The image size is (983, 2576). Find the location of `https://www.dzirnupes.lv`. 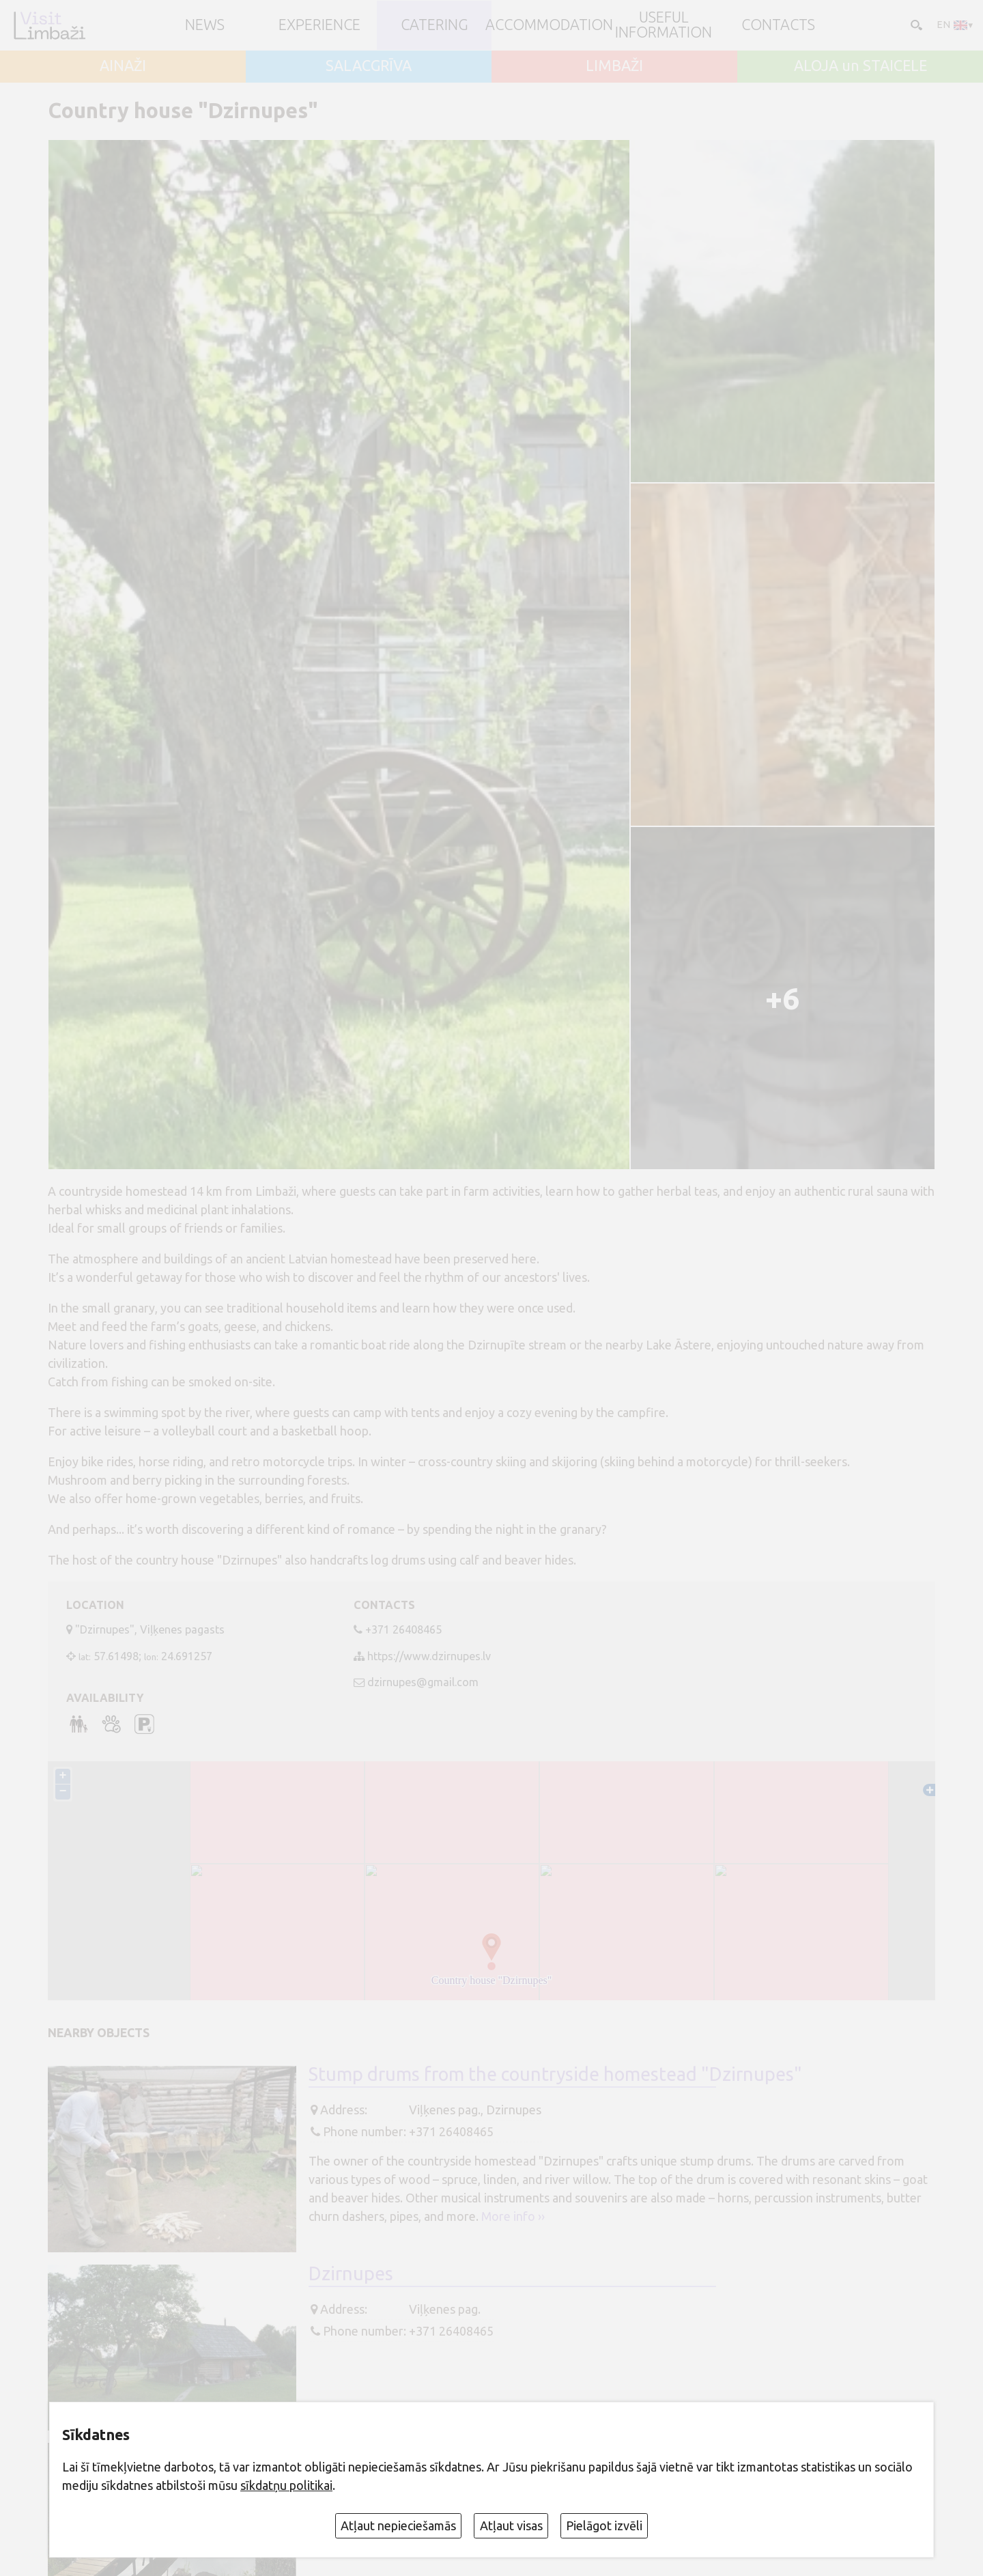

https://www.dzirnupes.lv is located at coordinates (429, 1656).